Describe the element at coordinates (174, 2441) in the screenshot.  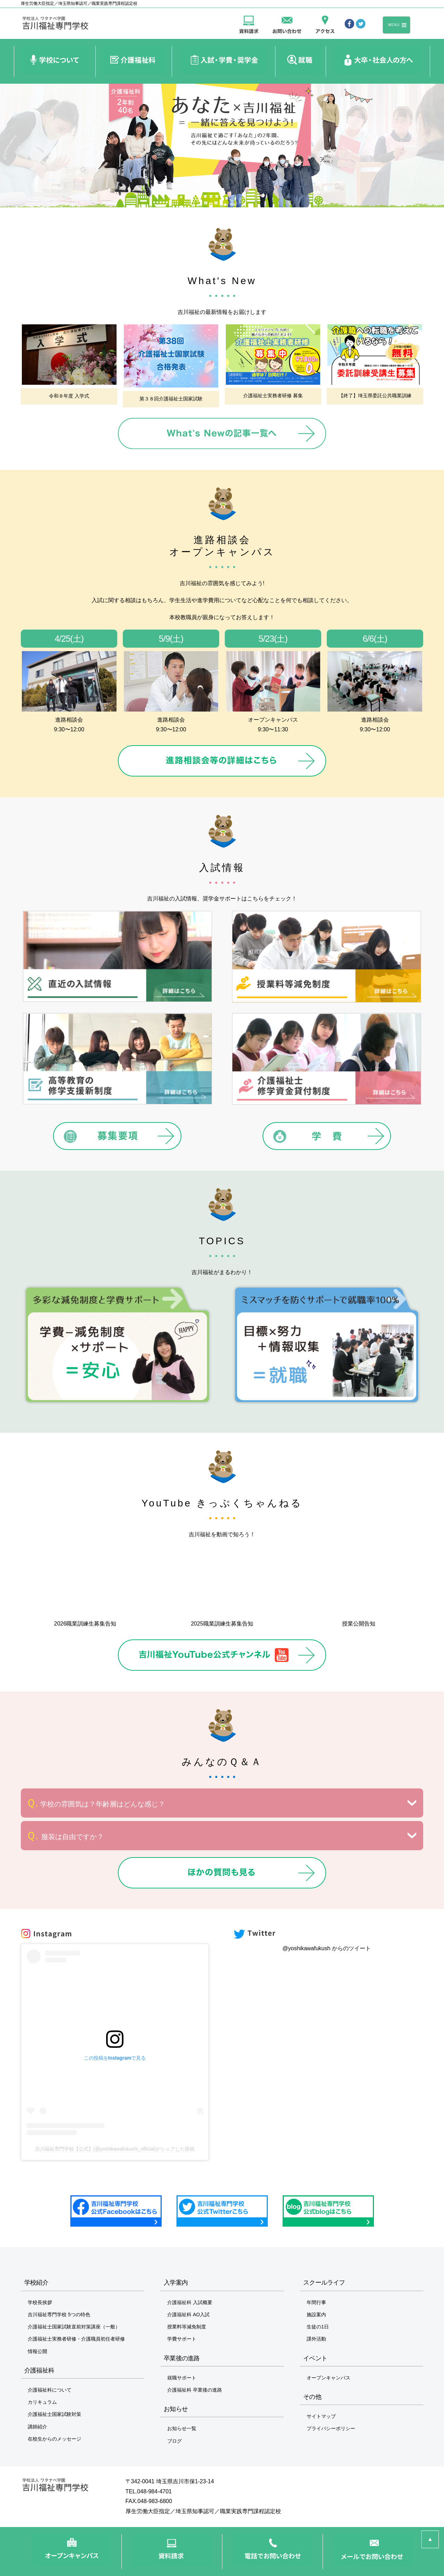
I see `ブログ` at that location.